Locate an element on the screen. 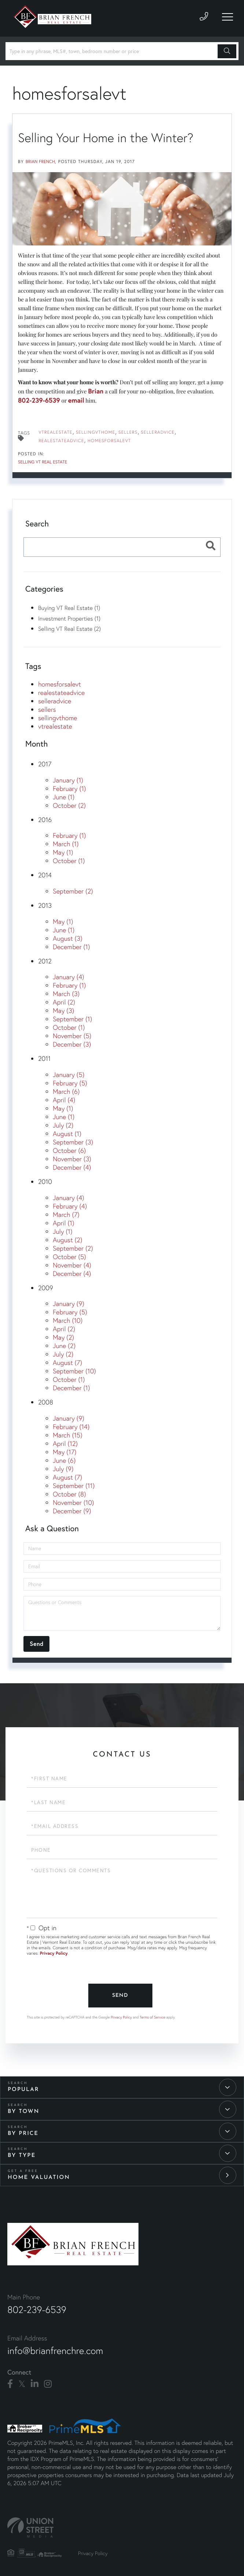 The image size is (244, 2576). February (5) is located at coordinates (70, 1083).